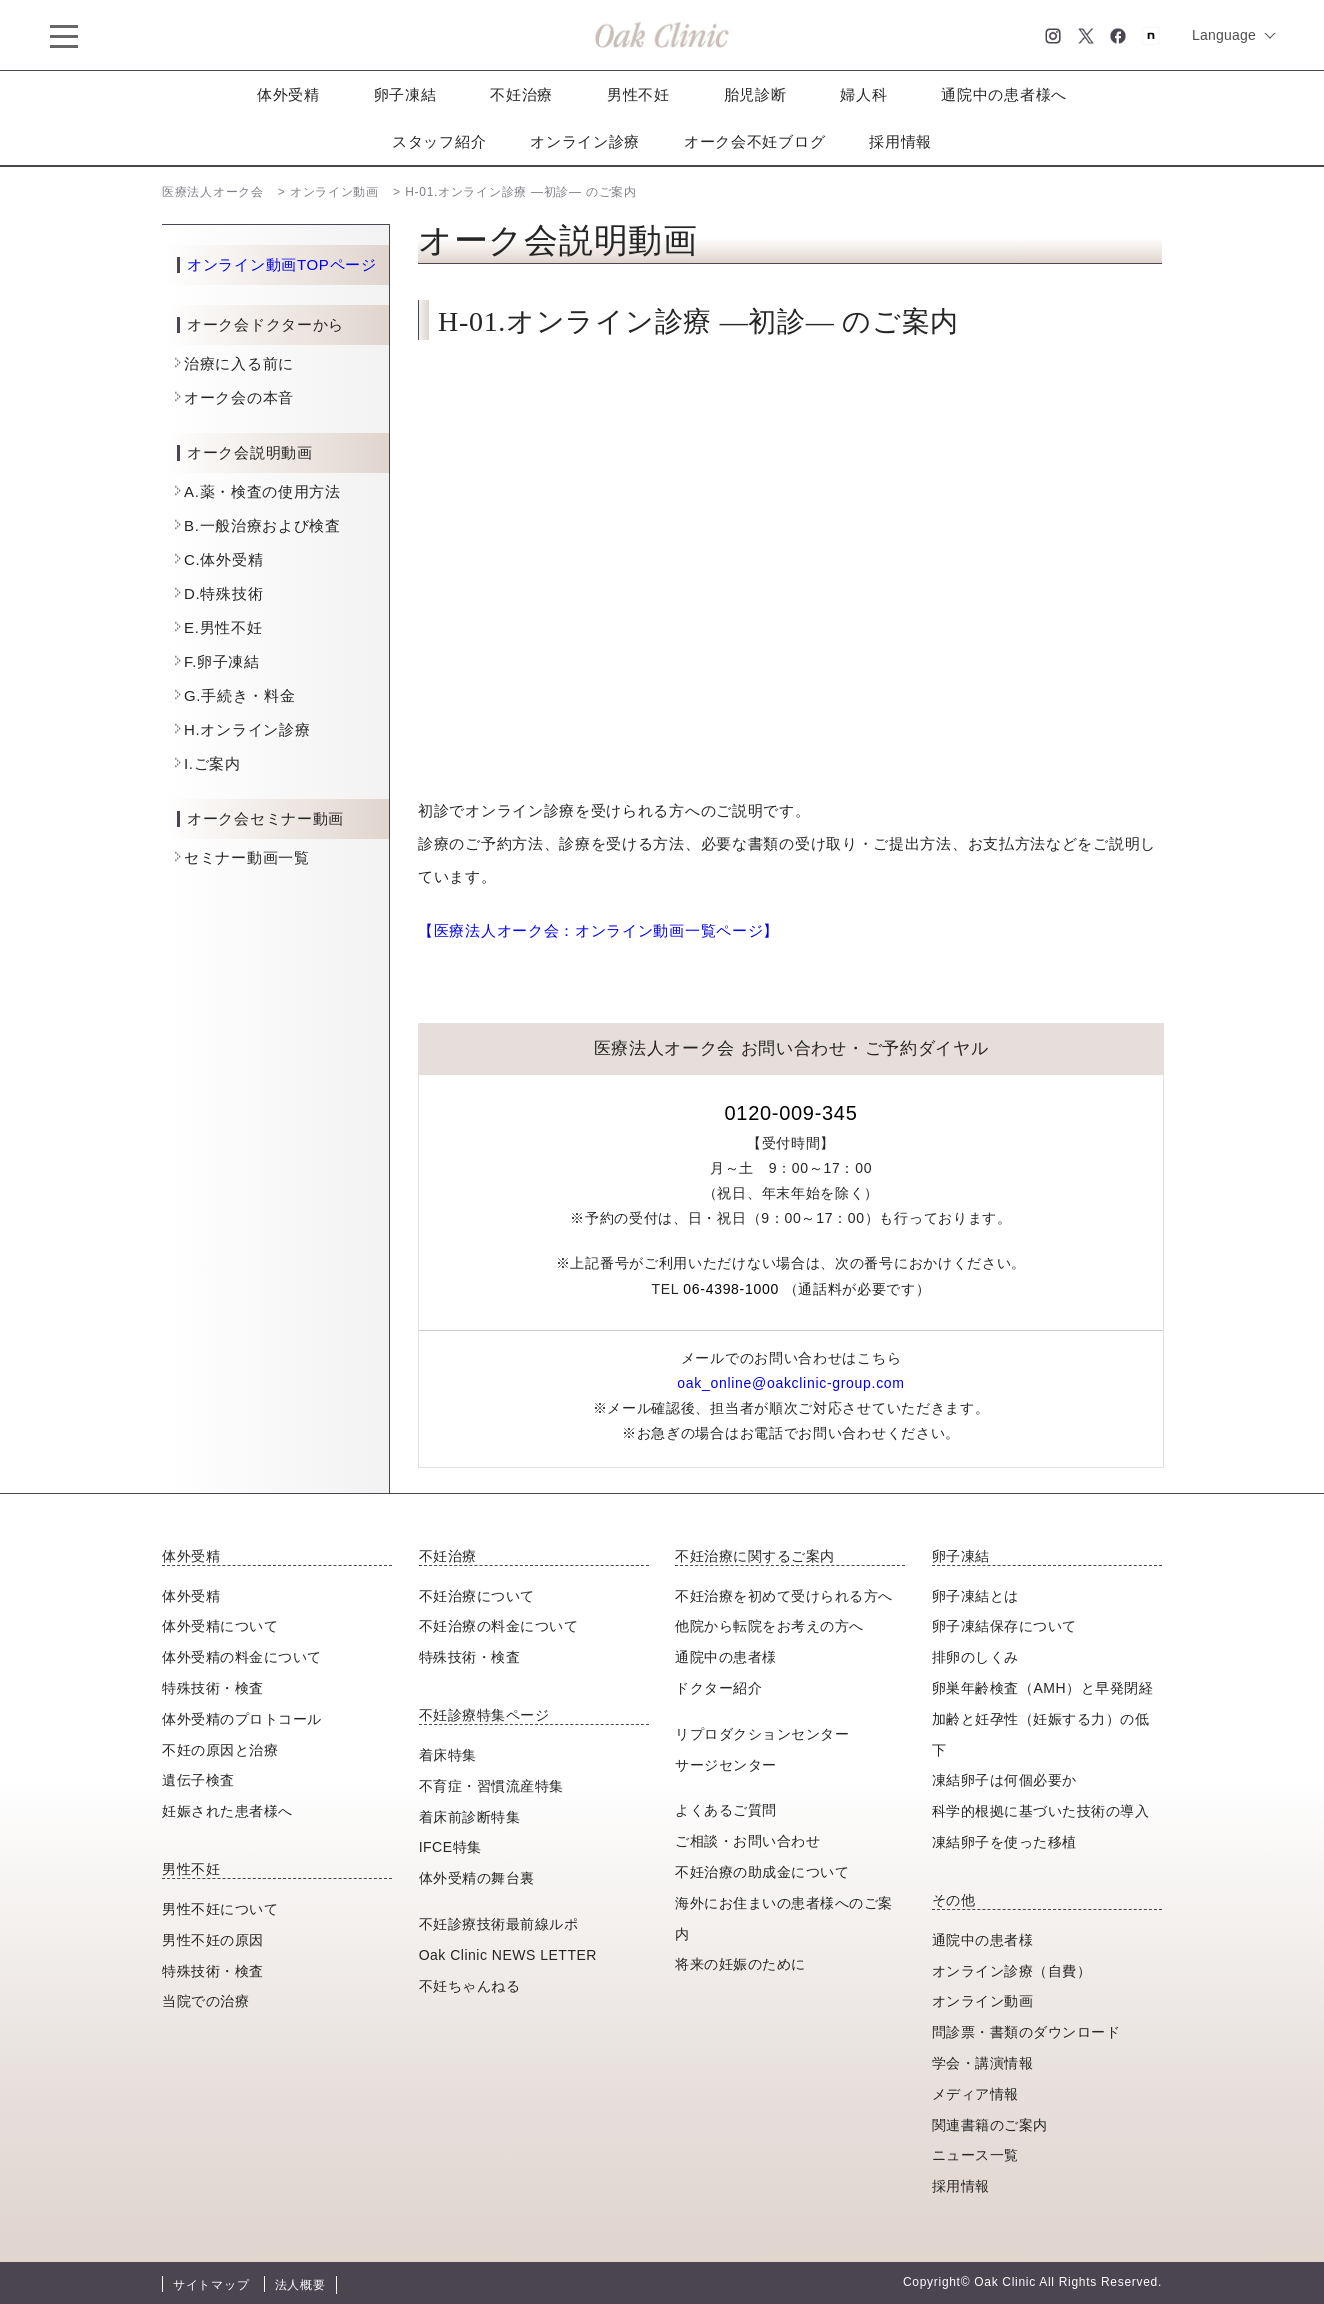 The image size is (1324, 2304). Describe the element at coordinates (1042, 1688) in the screenshot. I see `卵巣年齢検査（AMH）と早発閉経` at that location.